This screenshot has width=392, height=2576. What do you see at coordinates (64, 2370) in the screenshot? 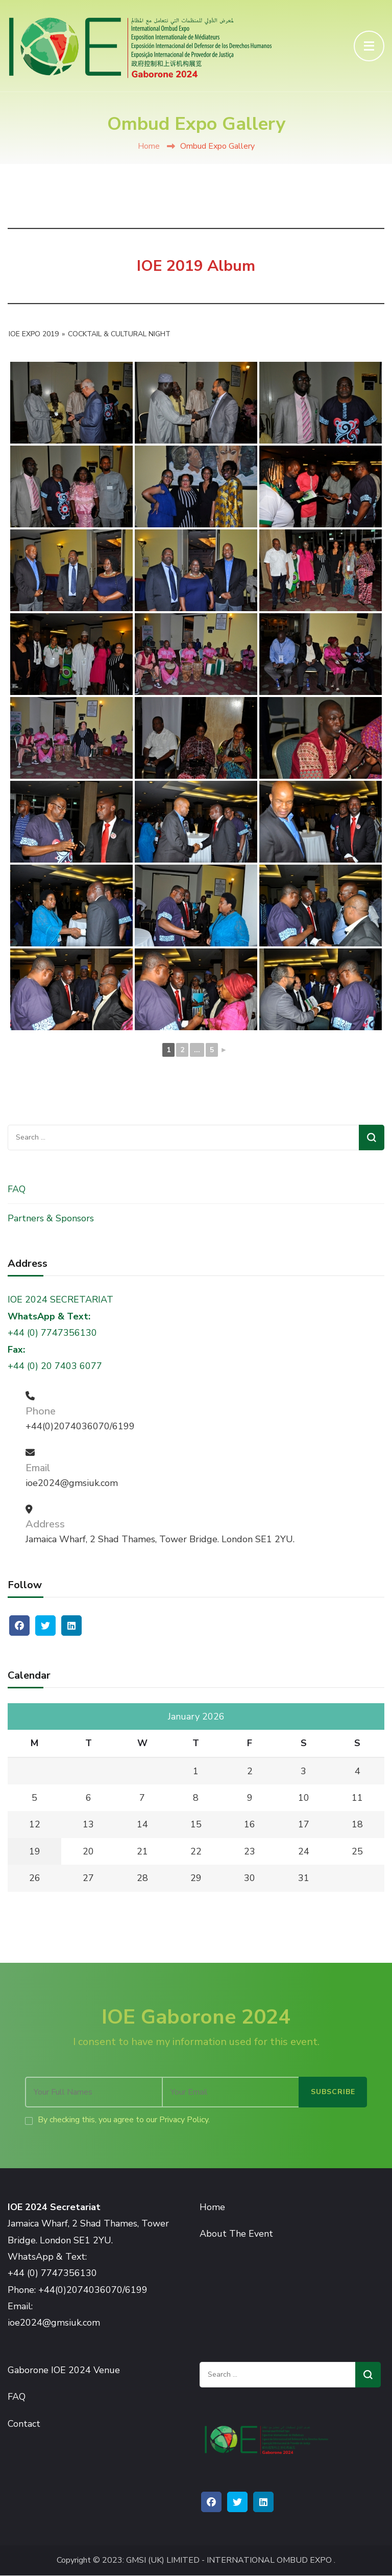
I see `Gaborone IOE 2024 Venue` at bounding box center [64, 2370].